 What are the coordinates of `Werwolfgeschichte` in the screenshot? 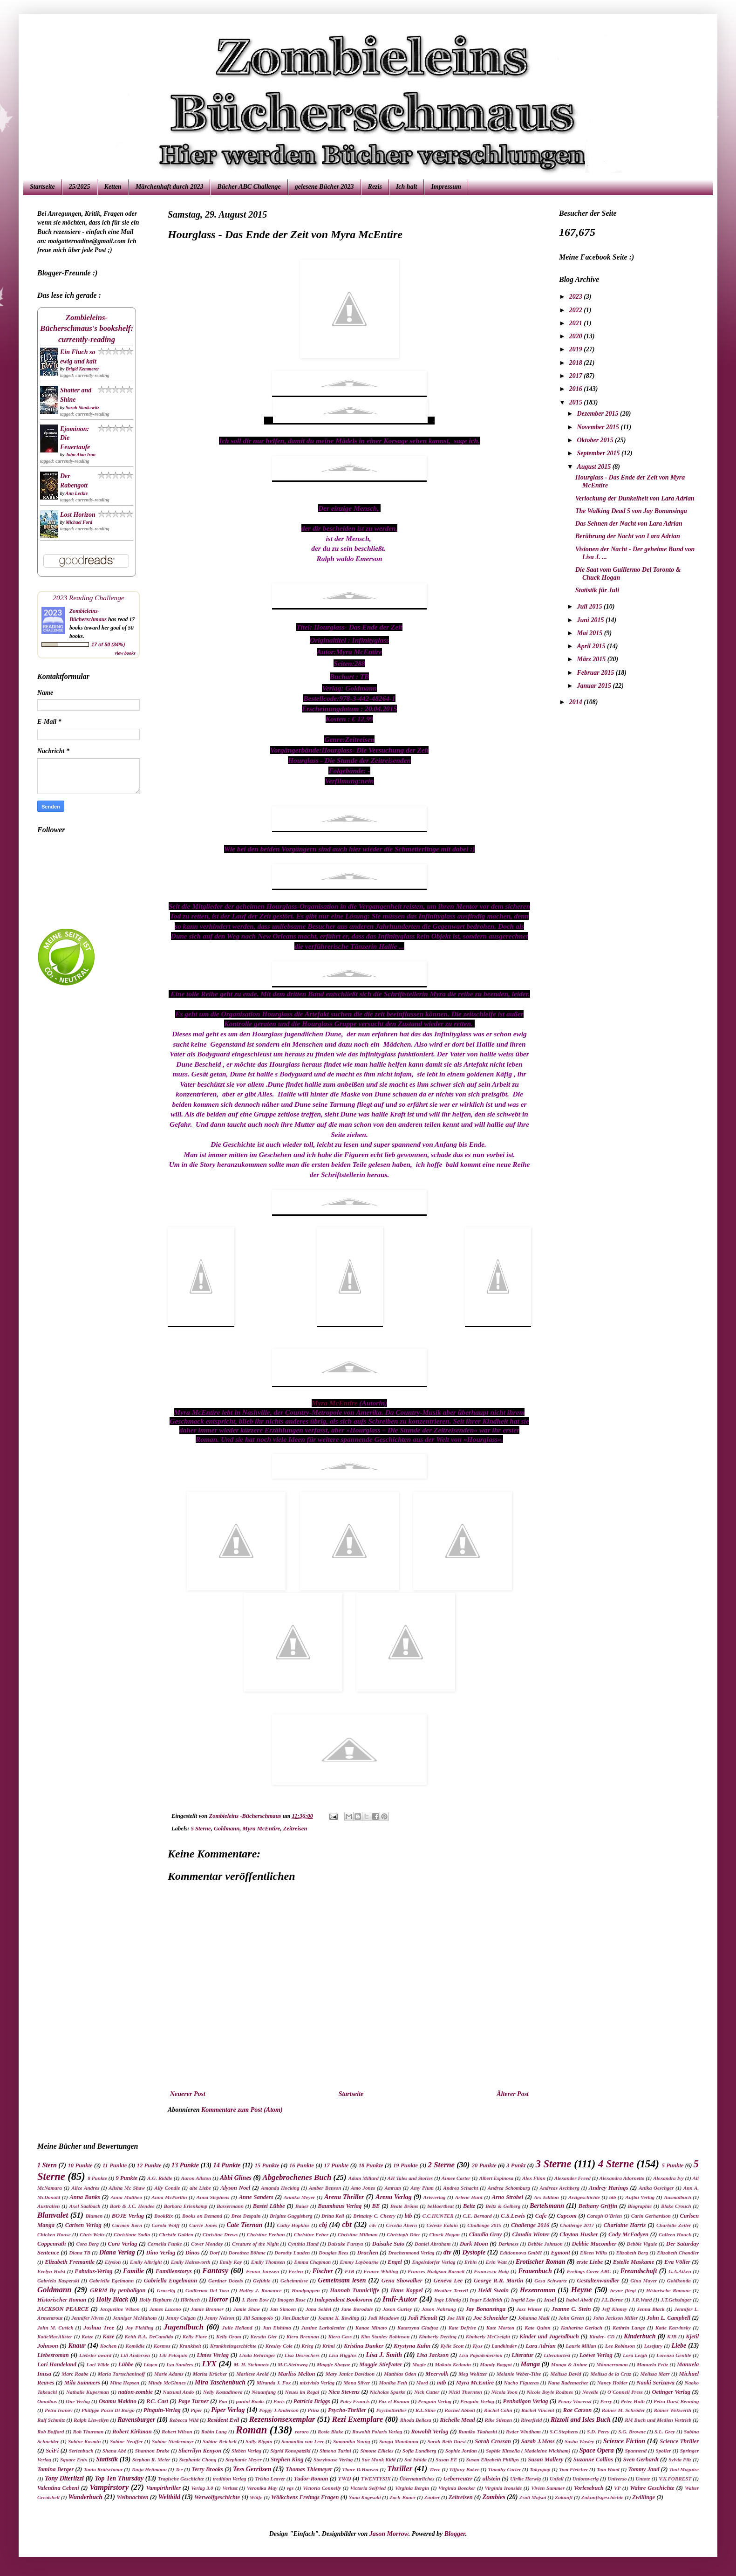 It's located at (217, 2497).